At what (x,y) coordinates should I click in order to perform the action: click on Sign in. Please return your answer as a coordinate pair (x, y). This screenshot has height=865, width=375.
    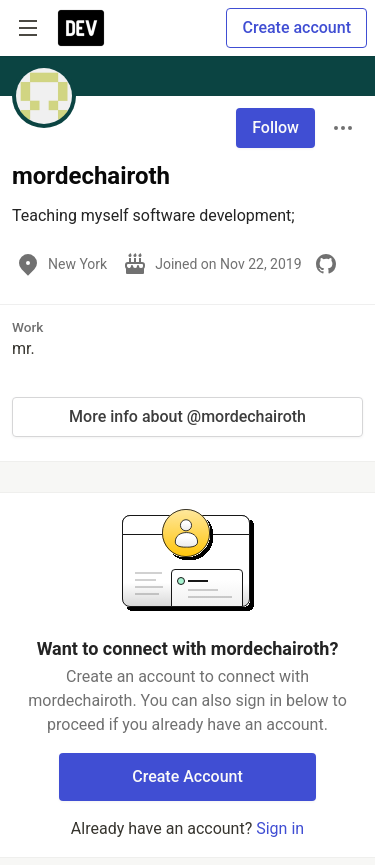
    Looking at the image, I should click on (280, 828).